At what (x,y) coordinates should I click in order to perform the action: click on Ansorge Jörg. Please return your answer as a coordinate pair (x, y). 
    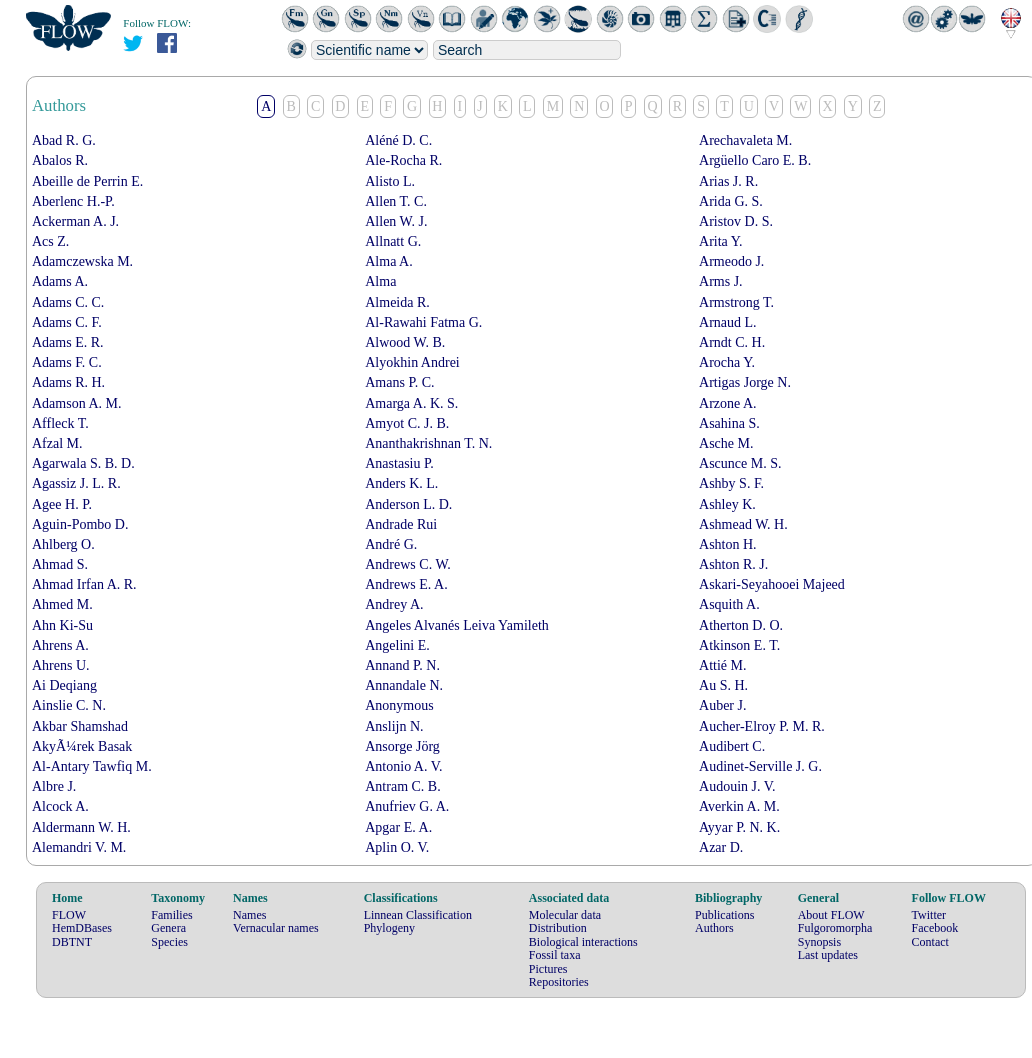
    Looking at the image, I should click on (402, 746).